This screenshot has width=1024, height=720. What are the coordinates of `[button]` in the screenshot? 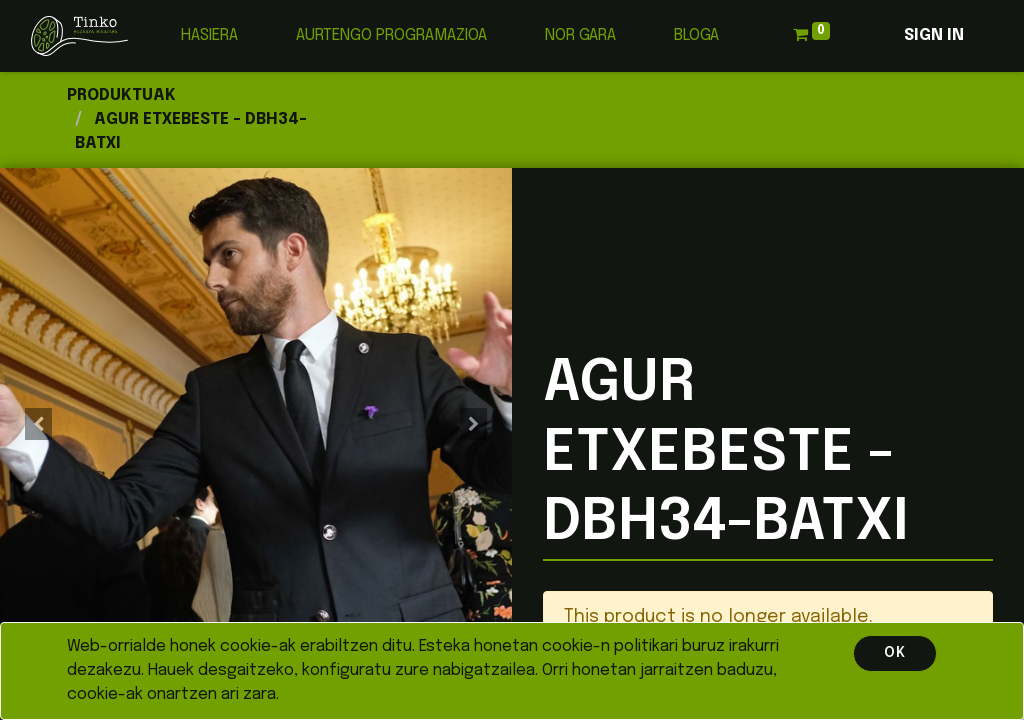 It's located at (38, 424).